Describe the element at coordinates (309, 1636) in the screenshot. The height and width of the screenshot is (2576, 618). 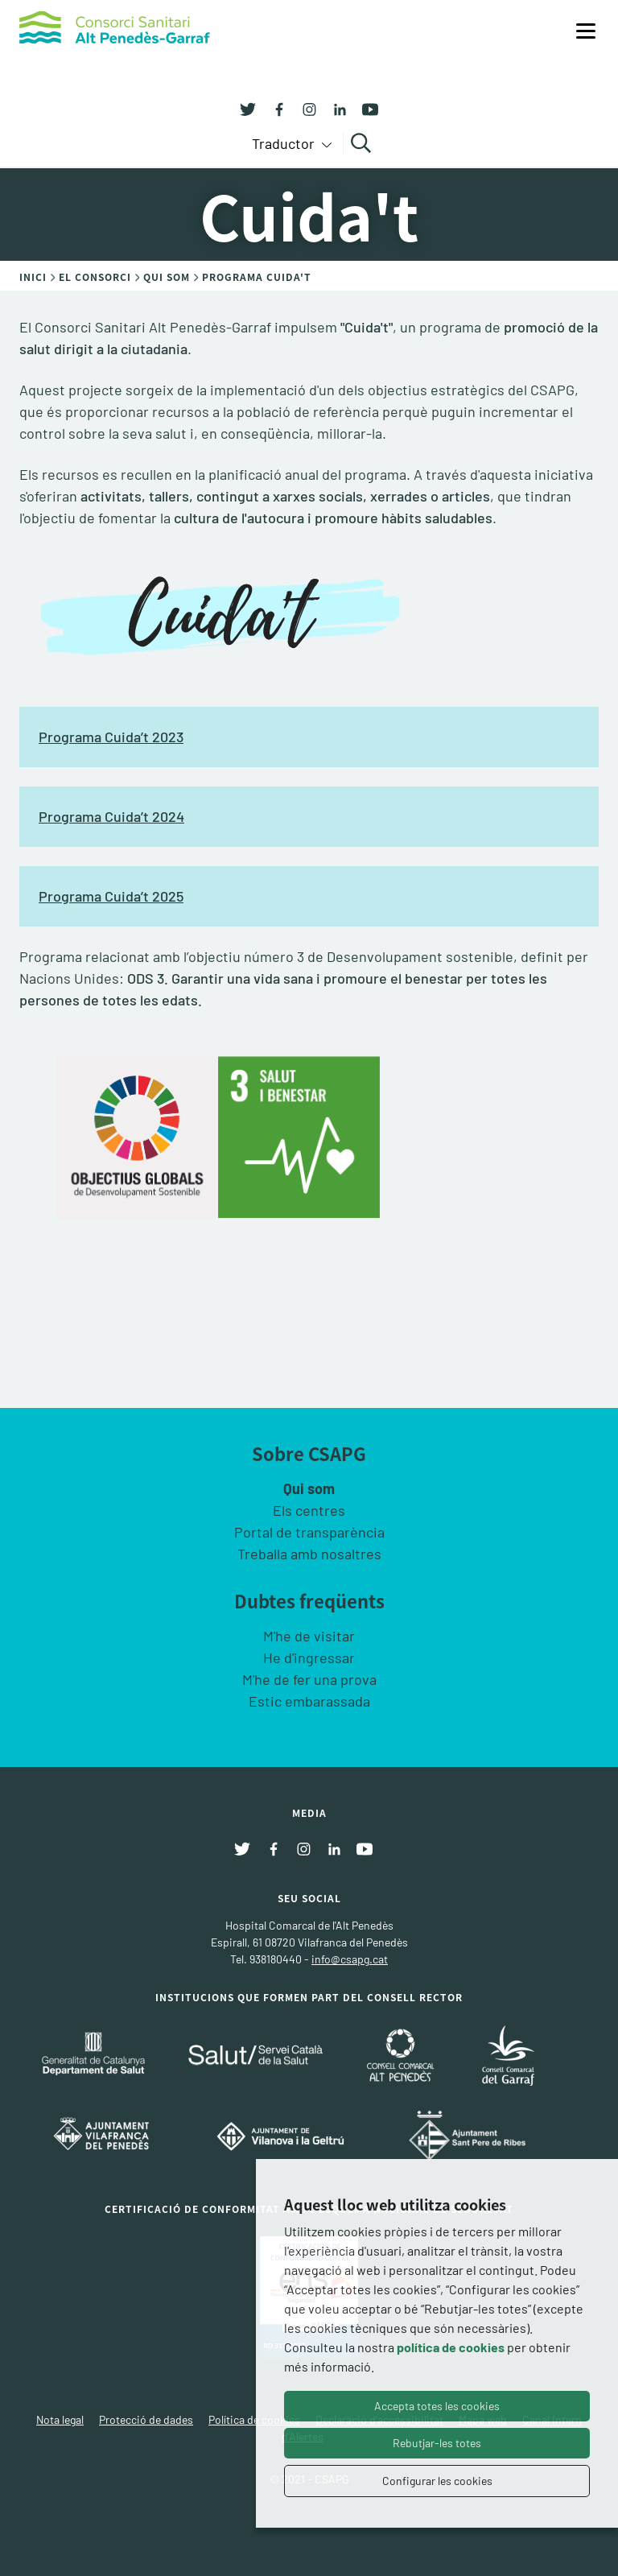
I see `M'he de visitar` at that location.